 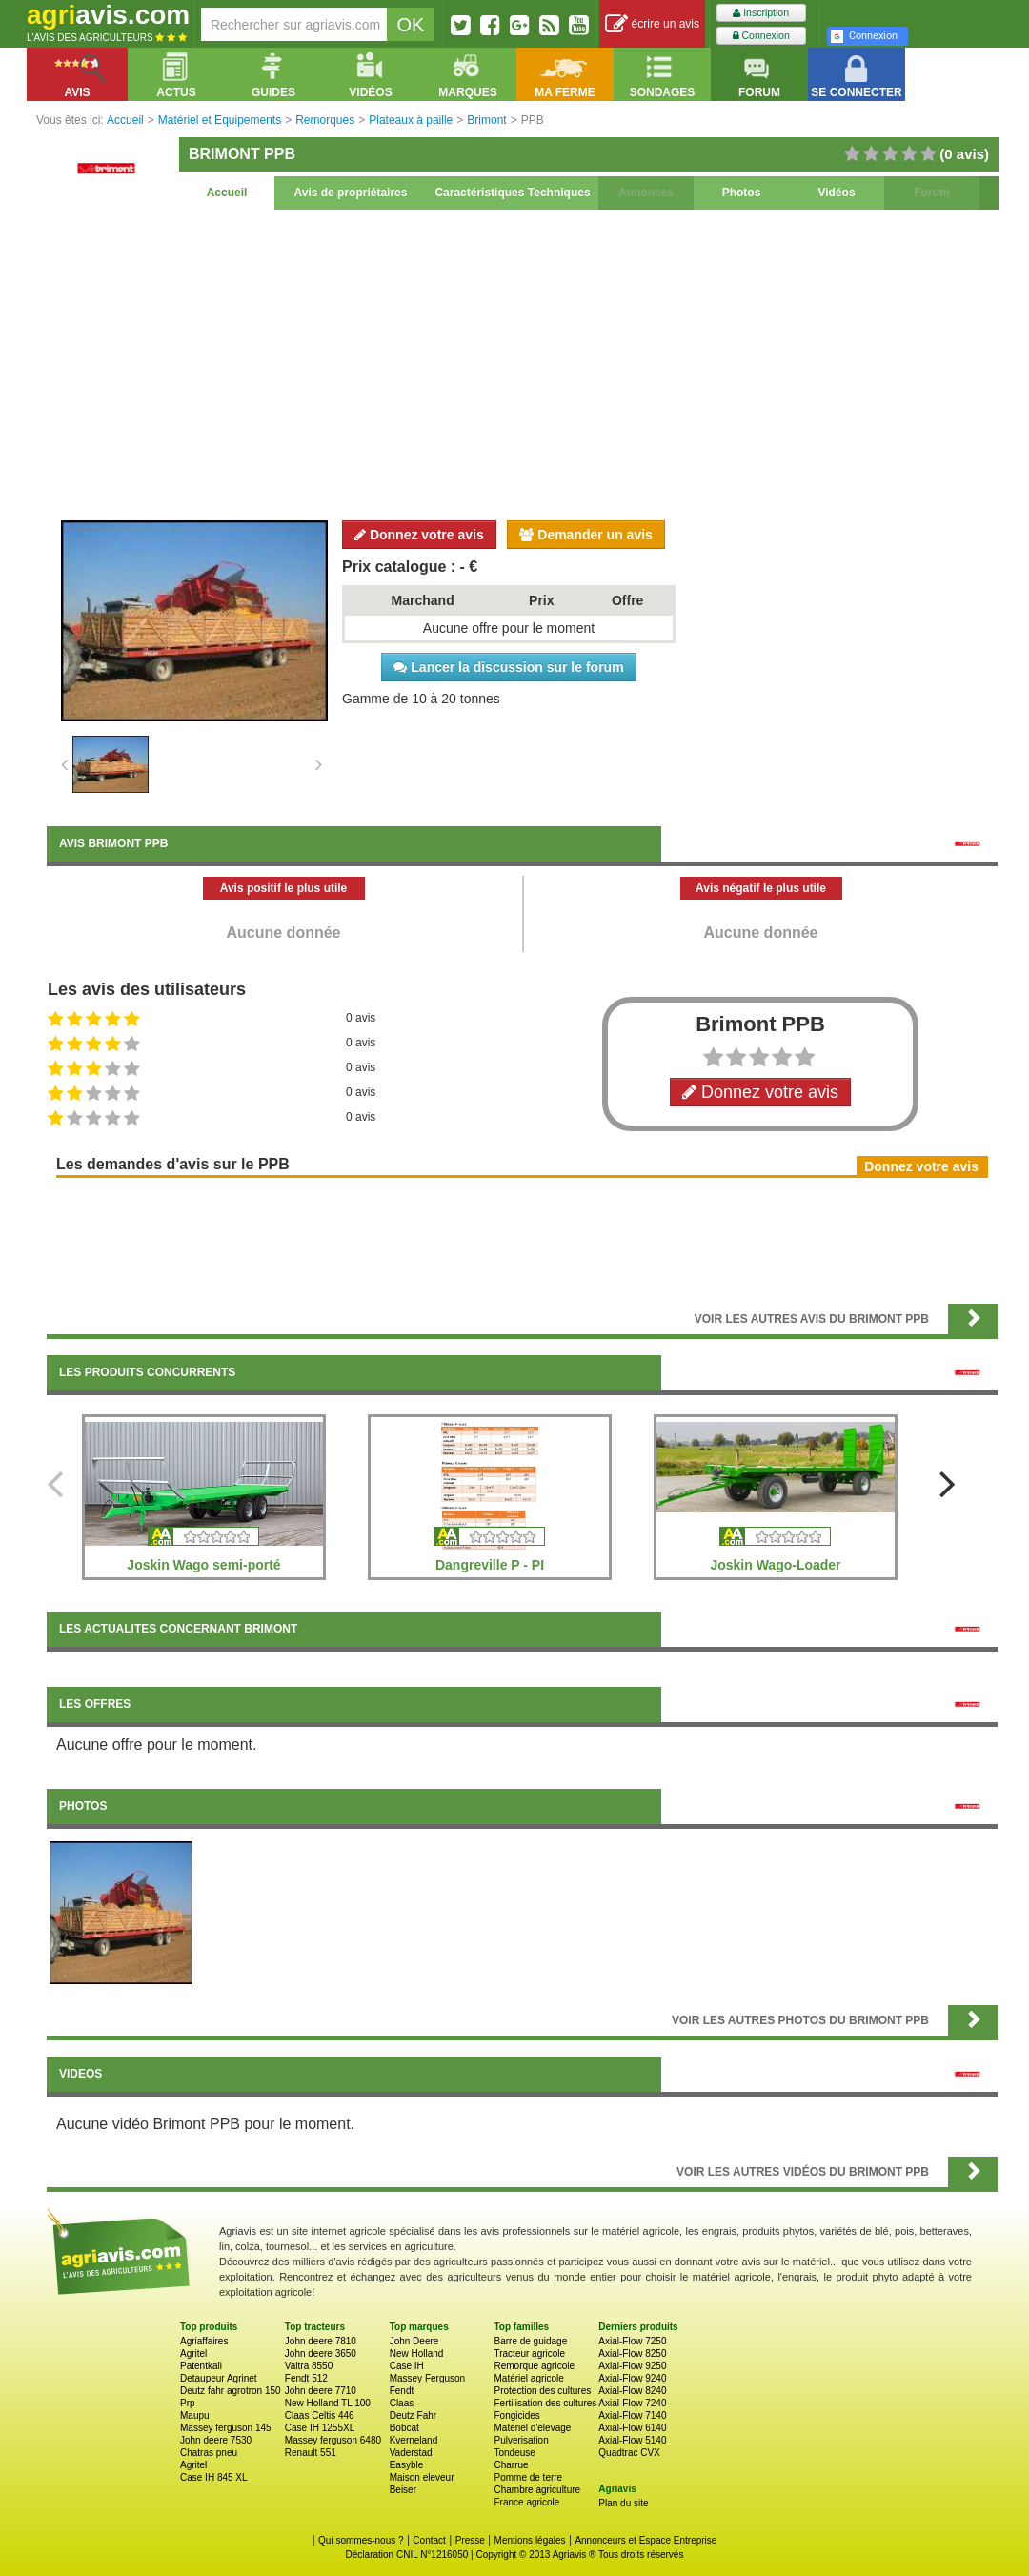 I want to click on Prp, so click(x=187, y=2403).